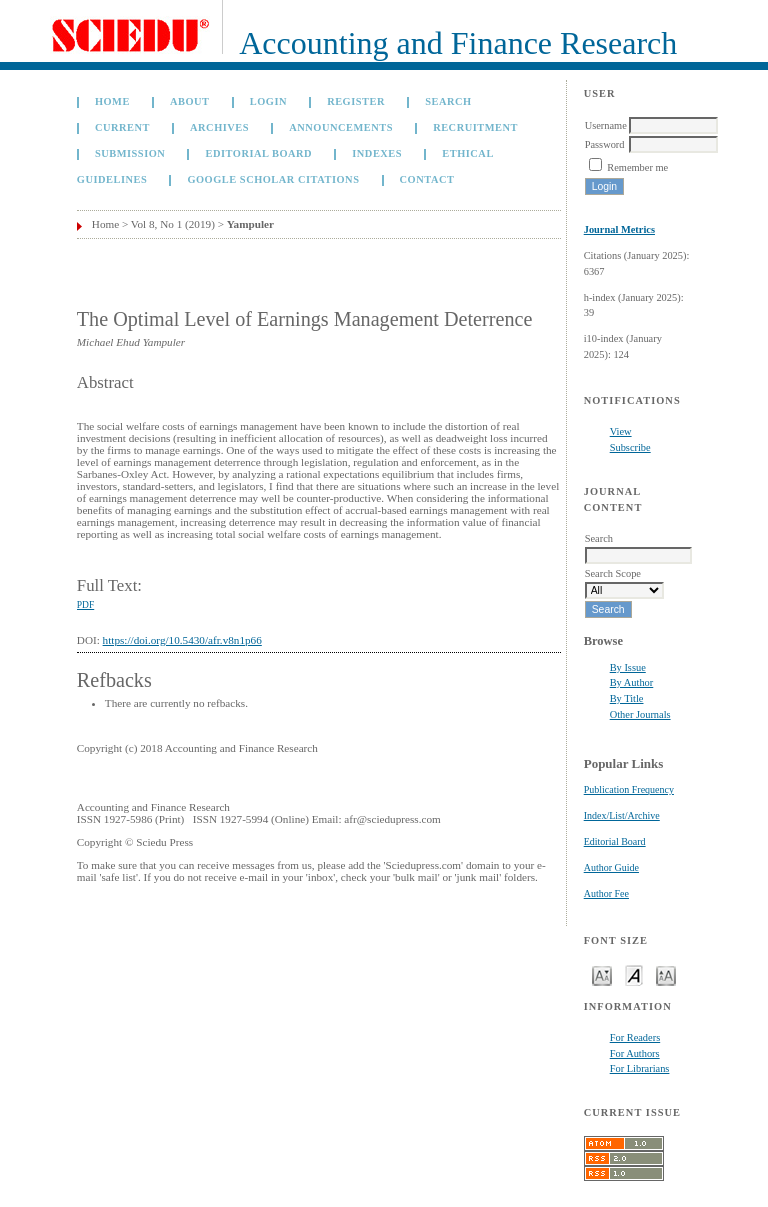  I want to click on Archives, so click(219, 127).